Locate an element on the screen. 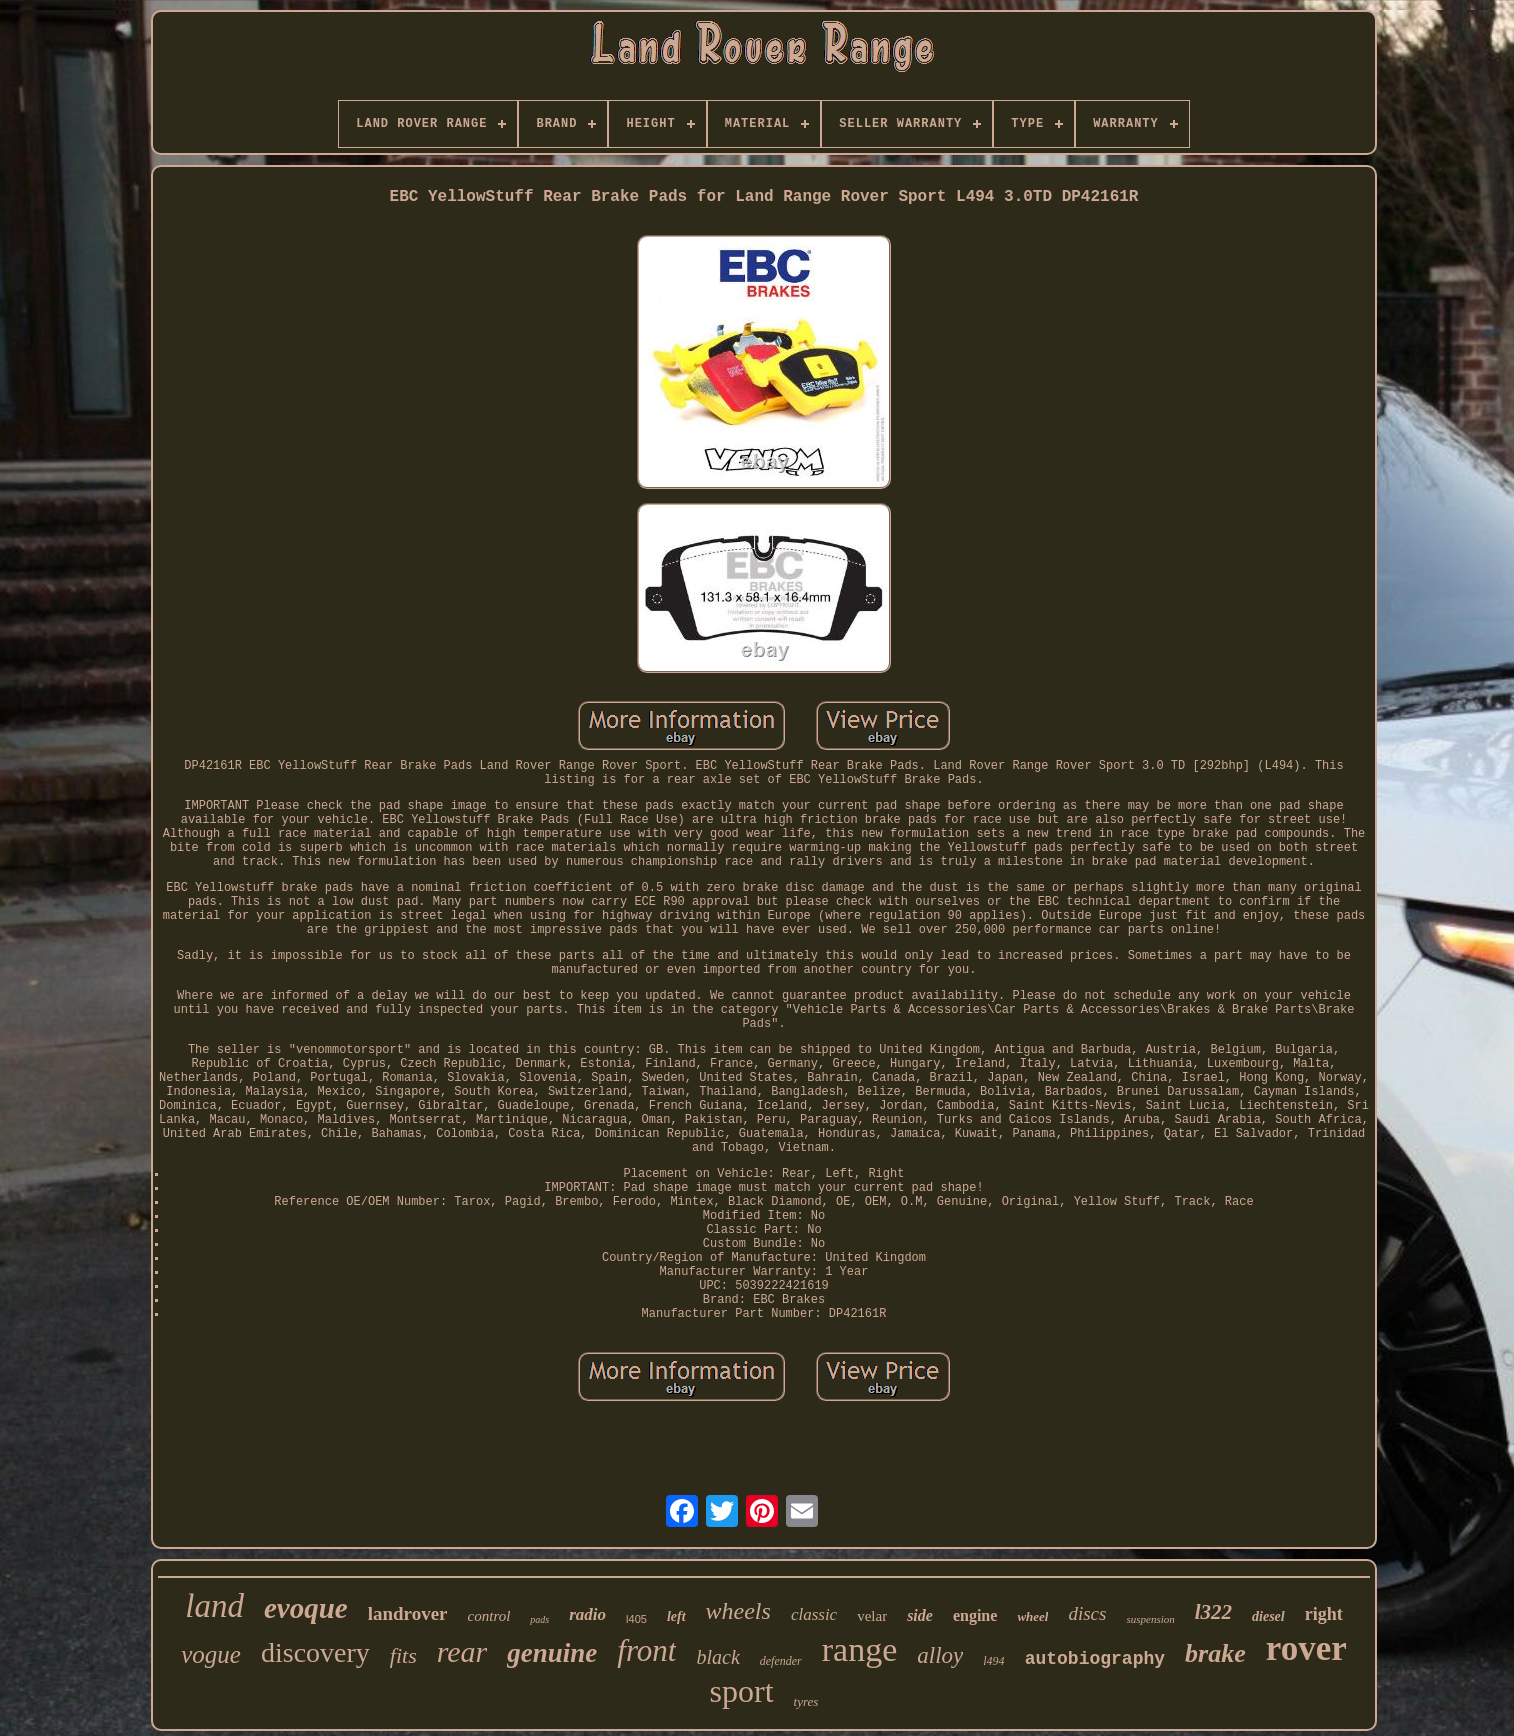  radio is located at coordinates (587, 1614).